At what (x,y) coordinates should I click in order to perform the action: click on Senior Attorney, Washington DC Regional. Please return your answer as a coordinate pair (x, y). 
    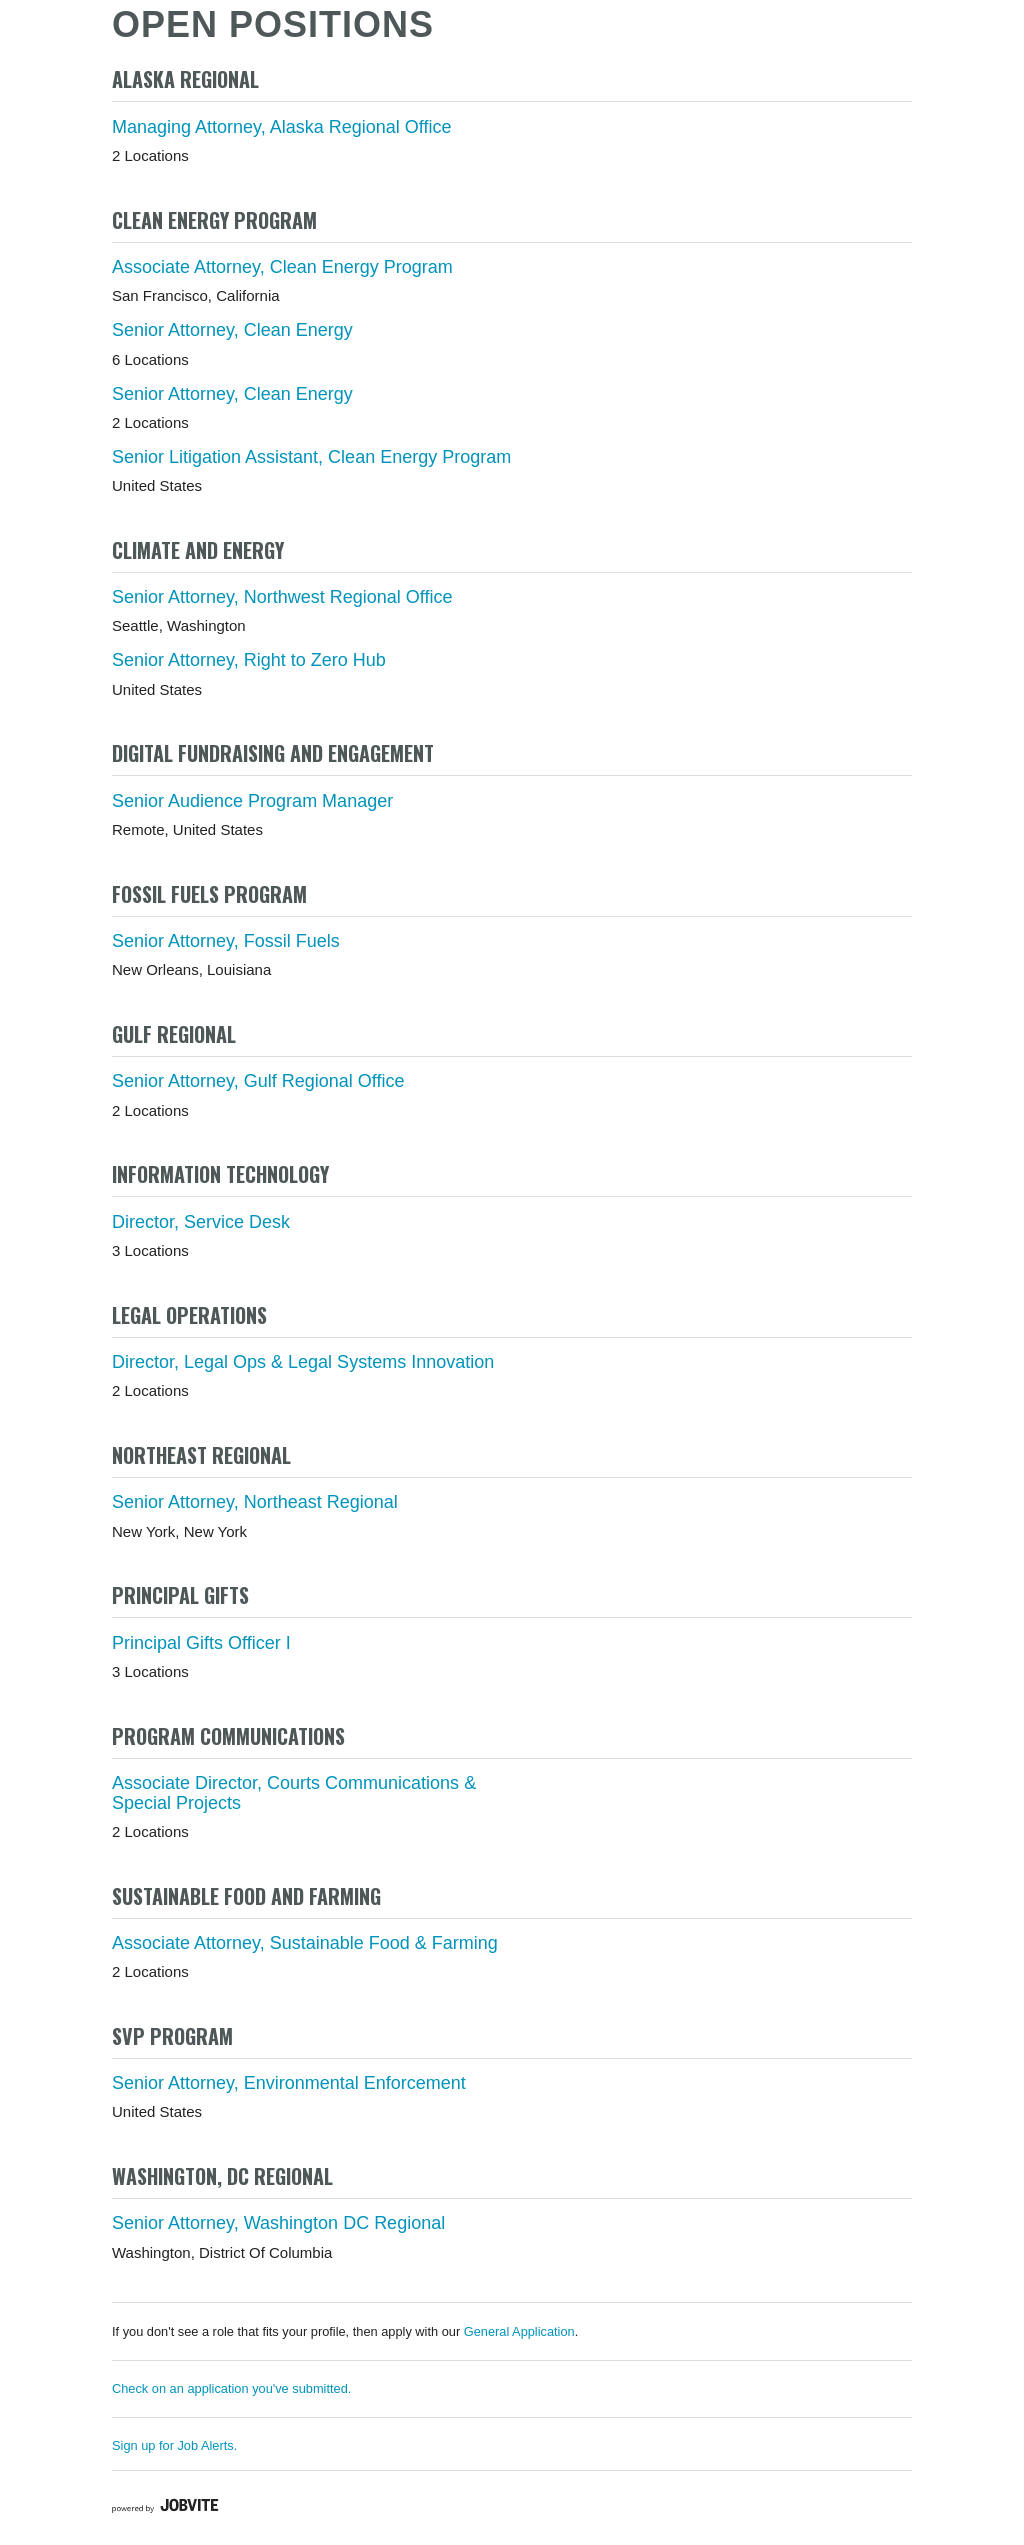
    Looking at the image, I should click on (278, 2223).